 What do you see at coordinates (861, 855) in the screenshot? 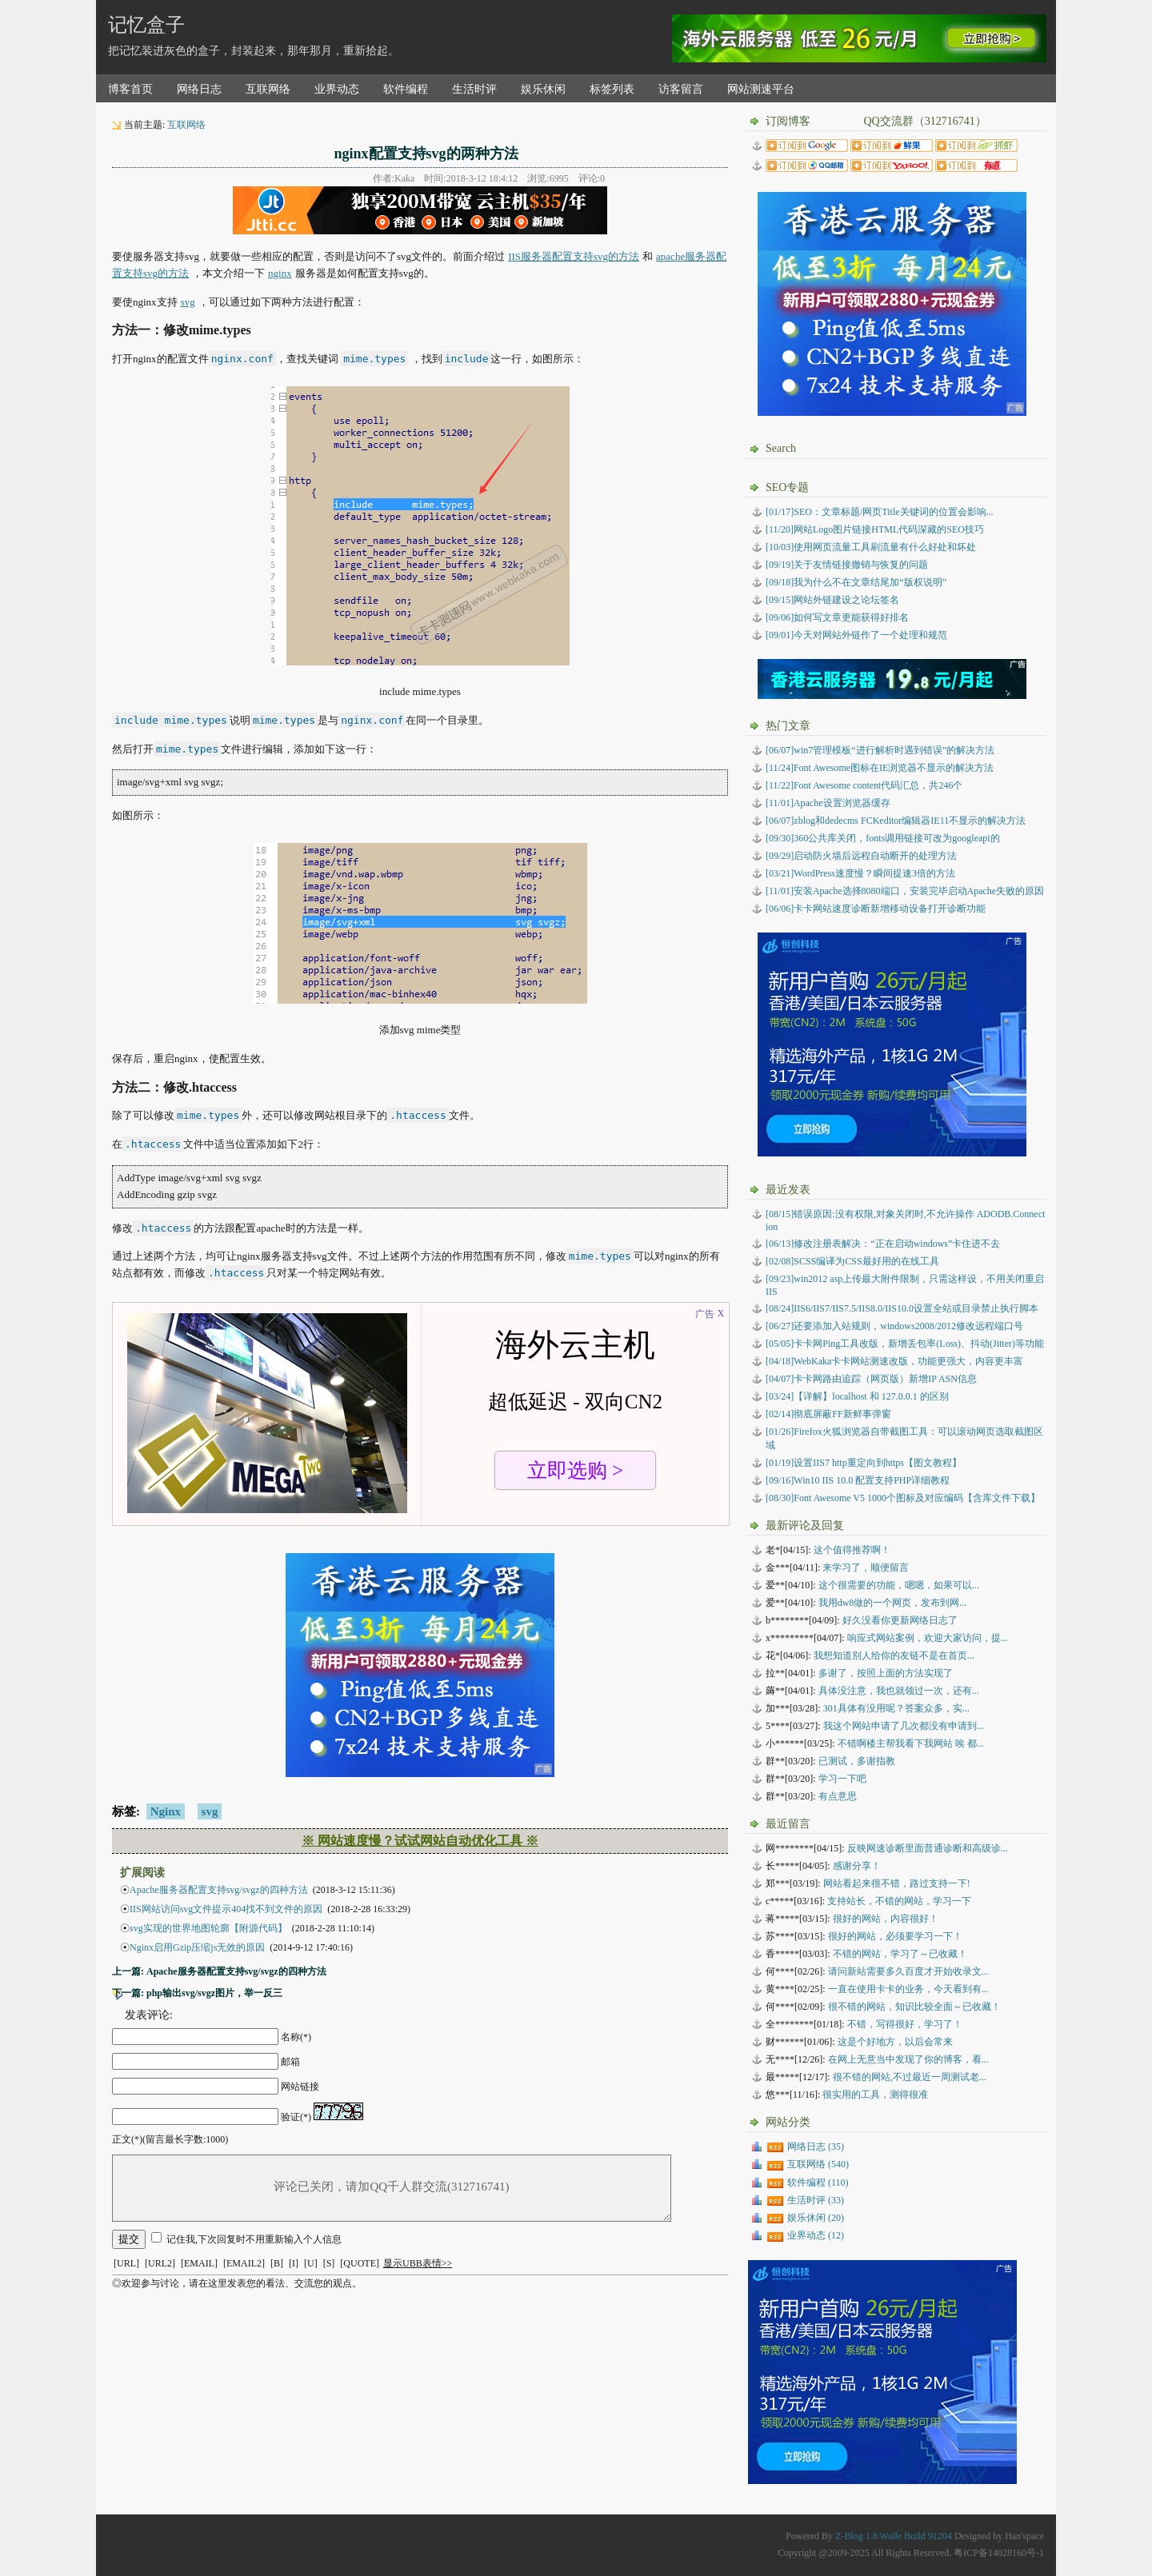
I see `[09/29]启动防火墙后远程自动断开的处理方法` at bounding box center [861, 855].